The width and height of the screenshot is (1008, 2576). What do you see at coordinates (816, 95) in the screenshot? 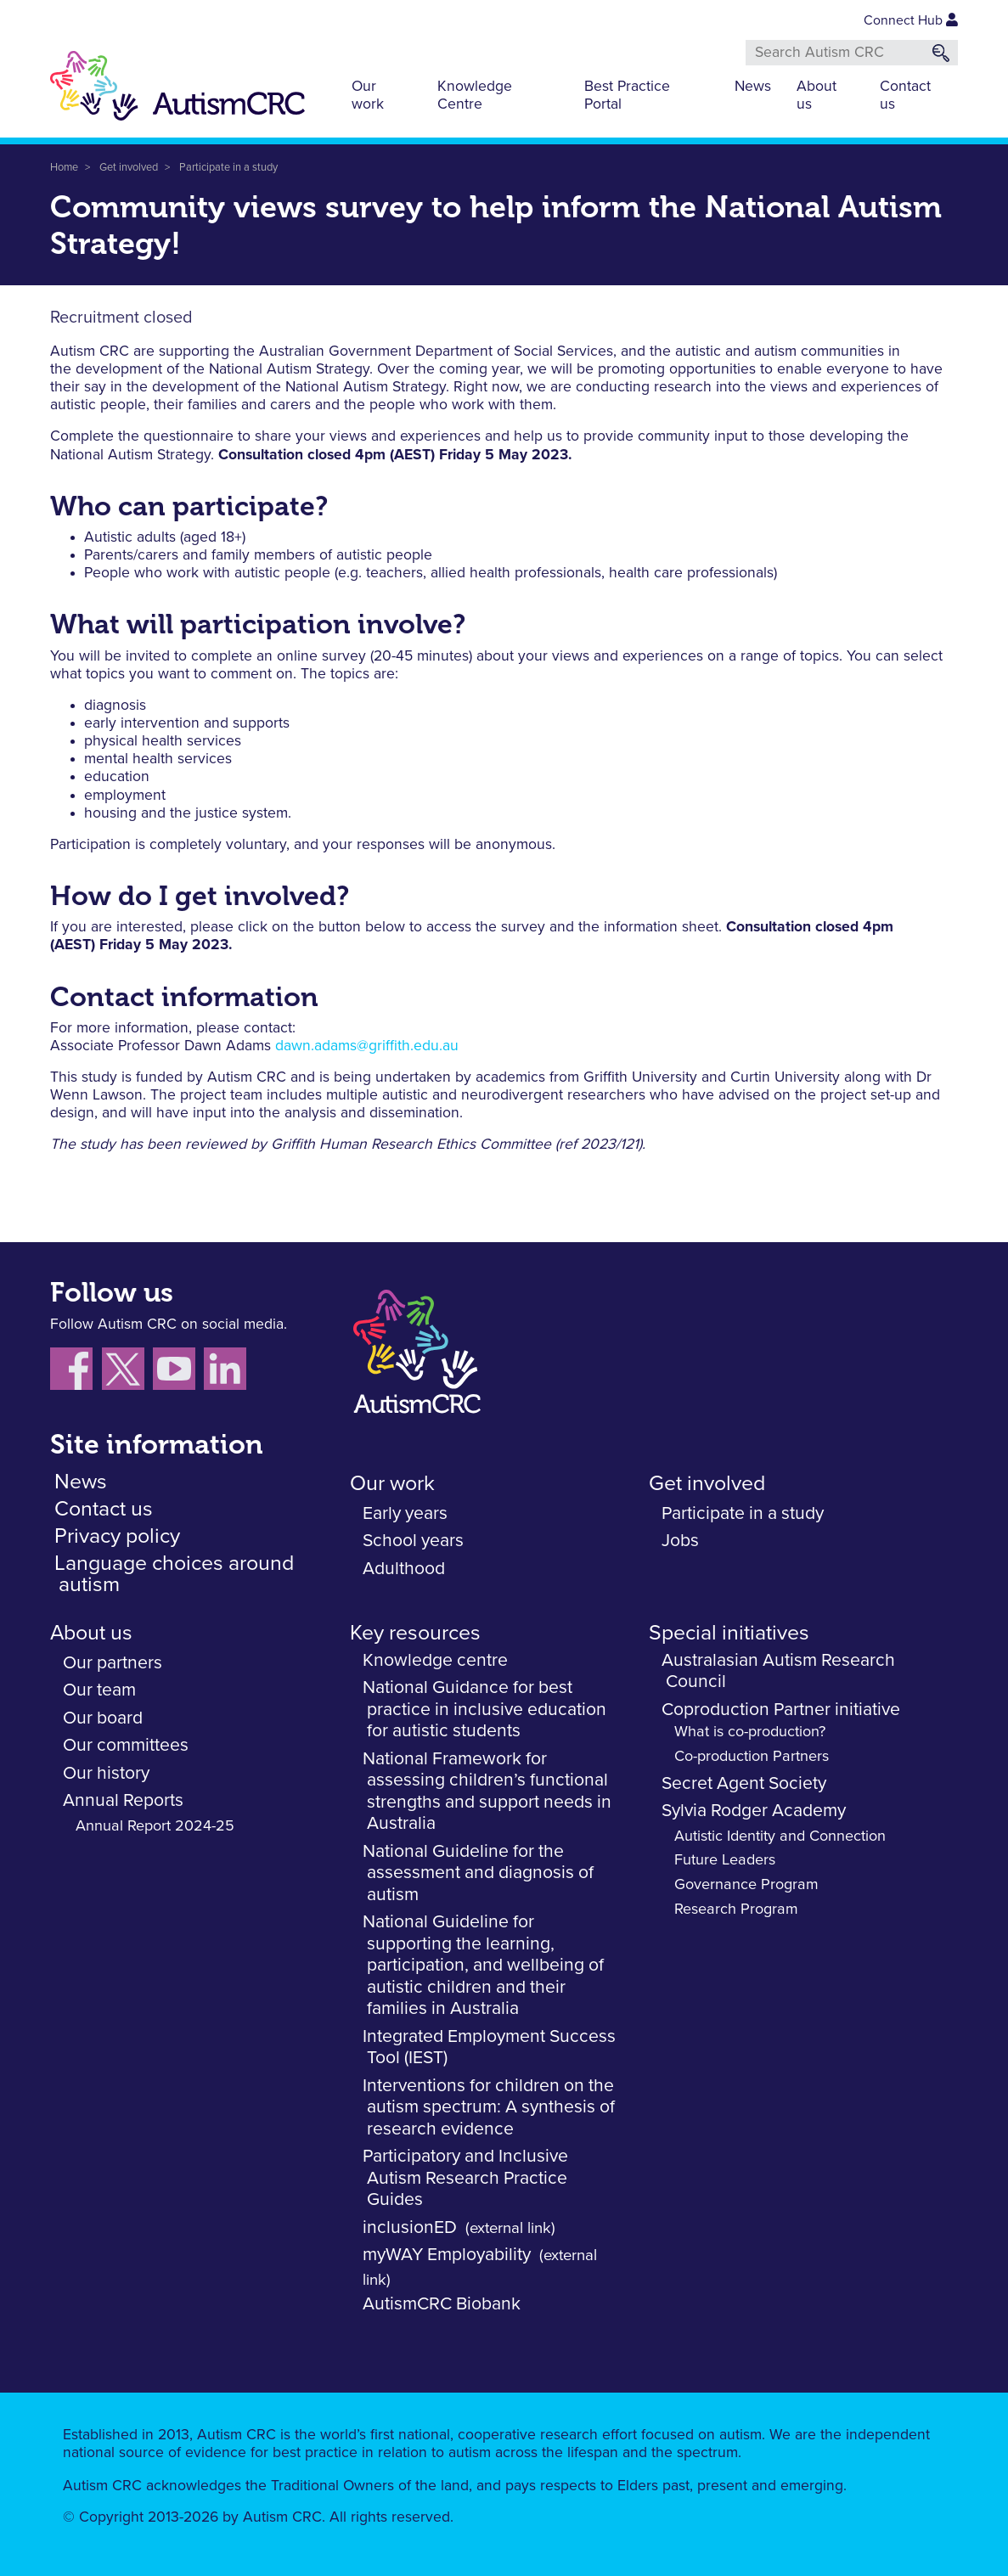
I see `About us` at bounding box center [816, 95].